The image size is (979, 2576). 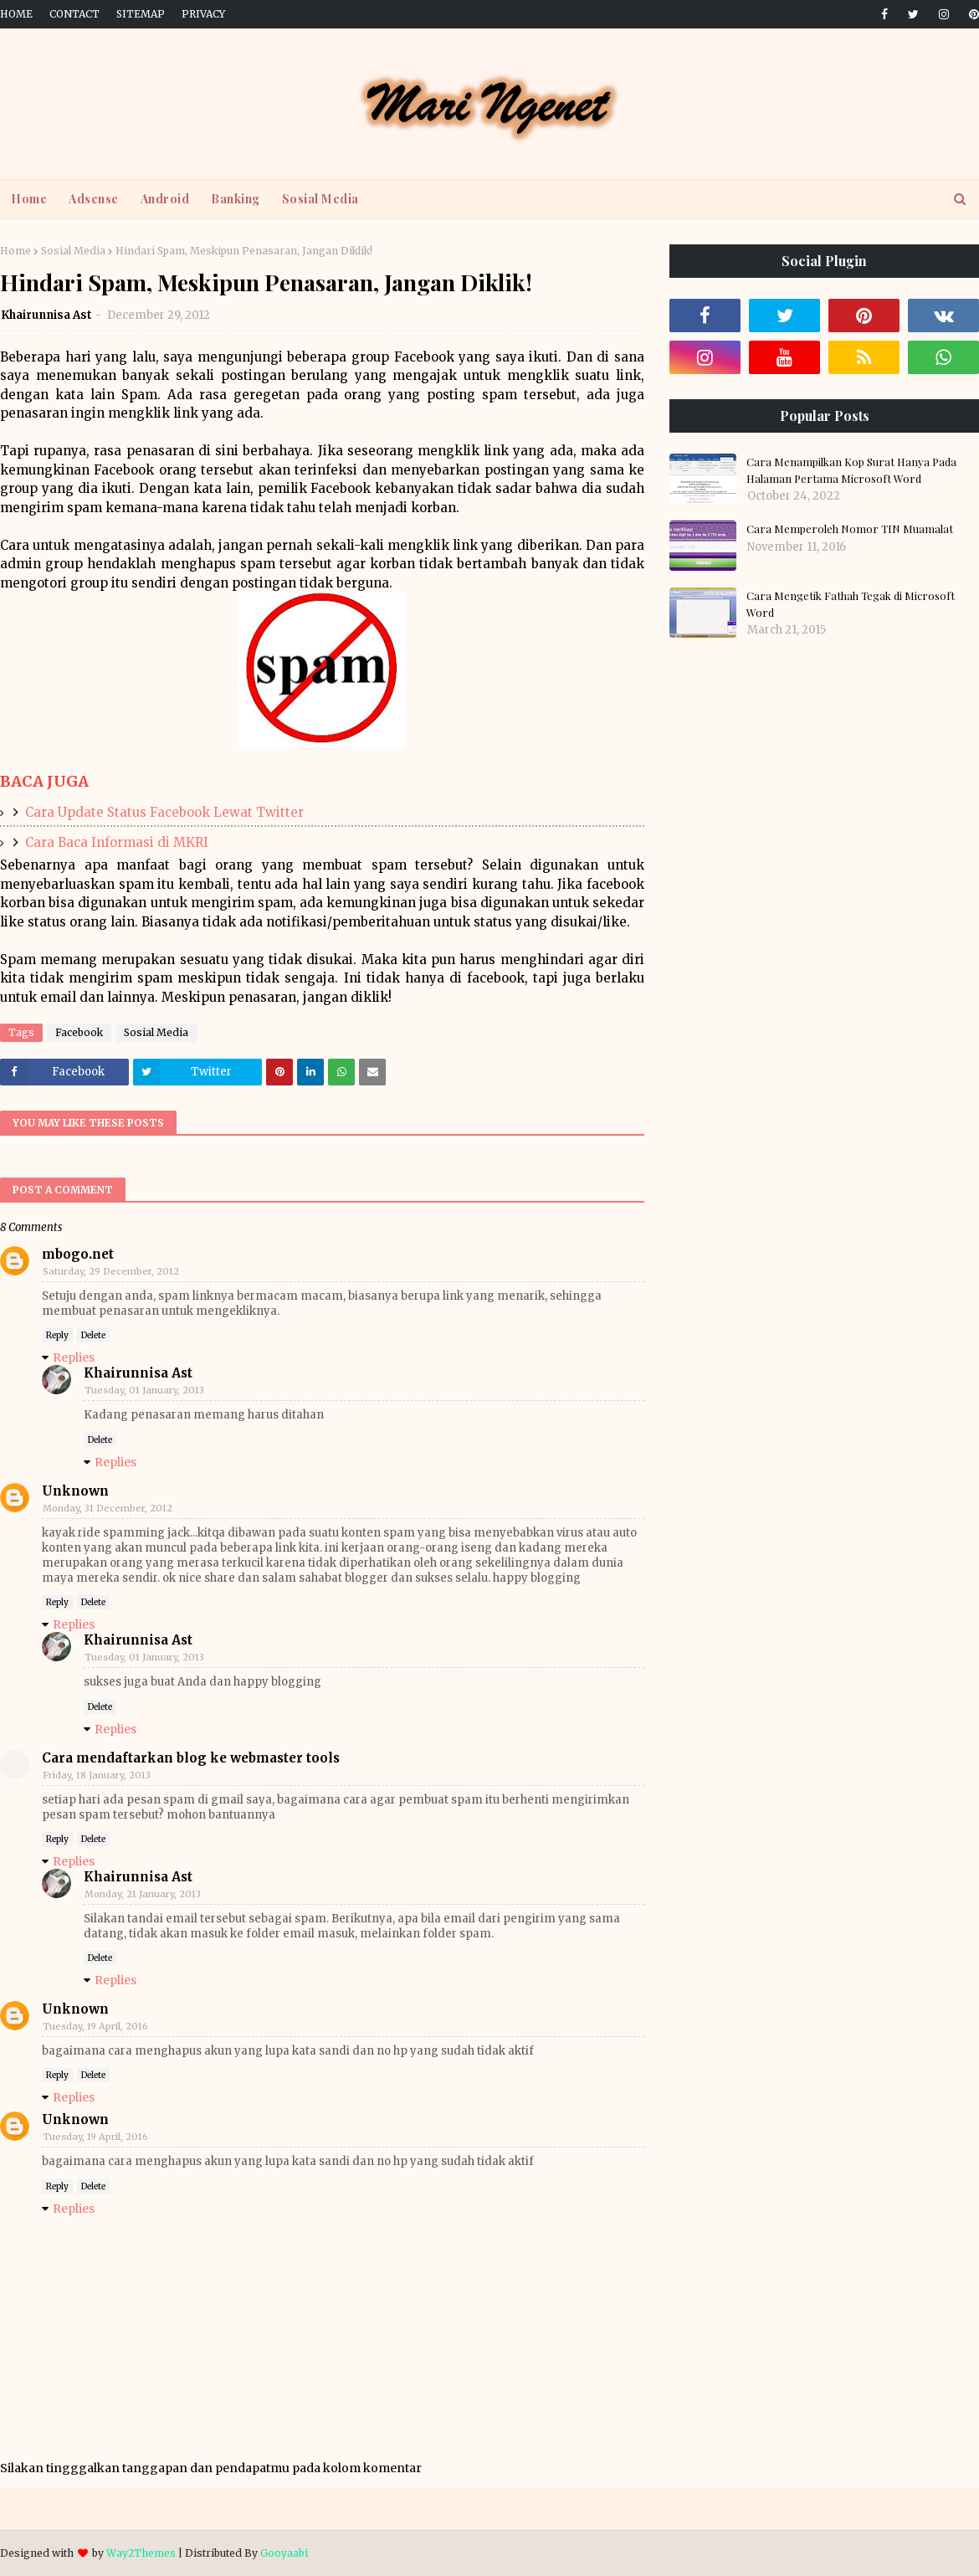 What do you see at coordinates (29, 199) in the screenshot?
I see `Home [menuitem]` at bounding box center [29, 199].